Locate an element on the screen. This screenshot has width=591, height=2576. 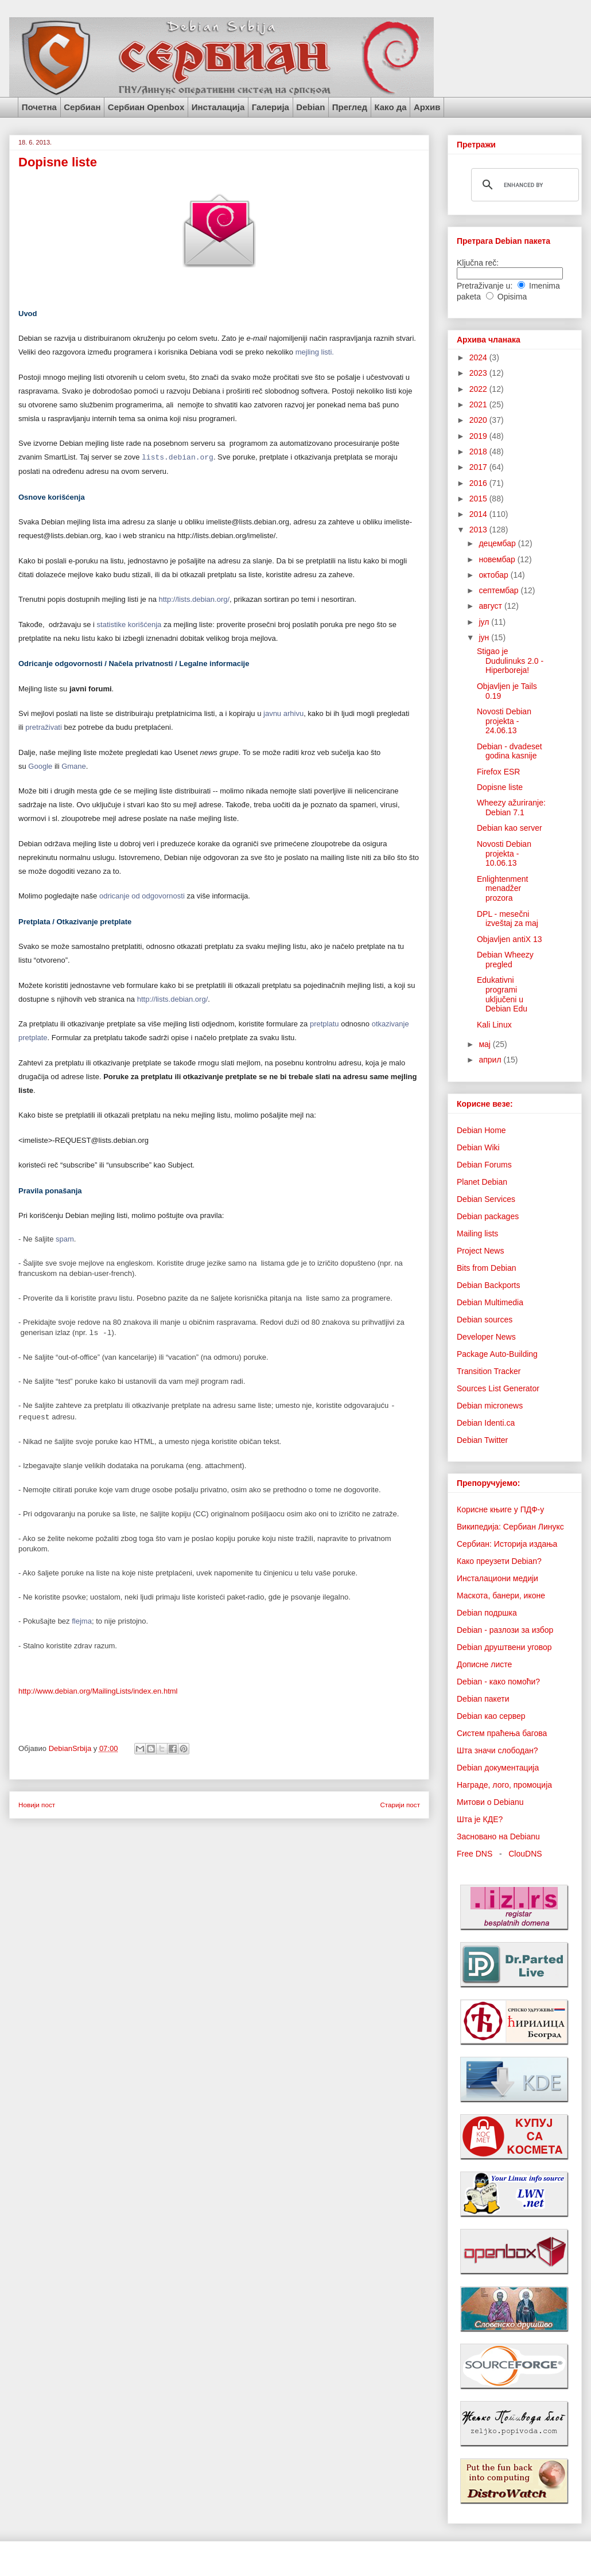
javnu arhivu is located at coordinates (283, 713).